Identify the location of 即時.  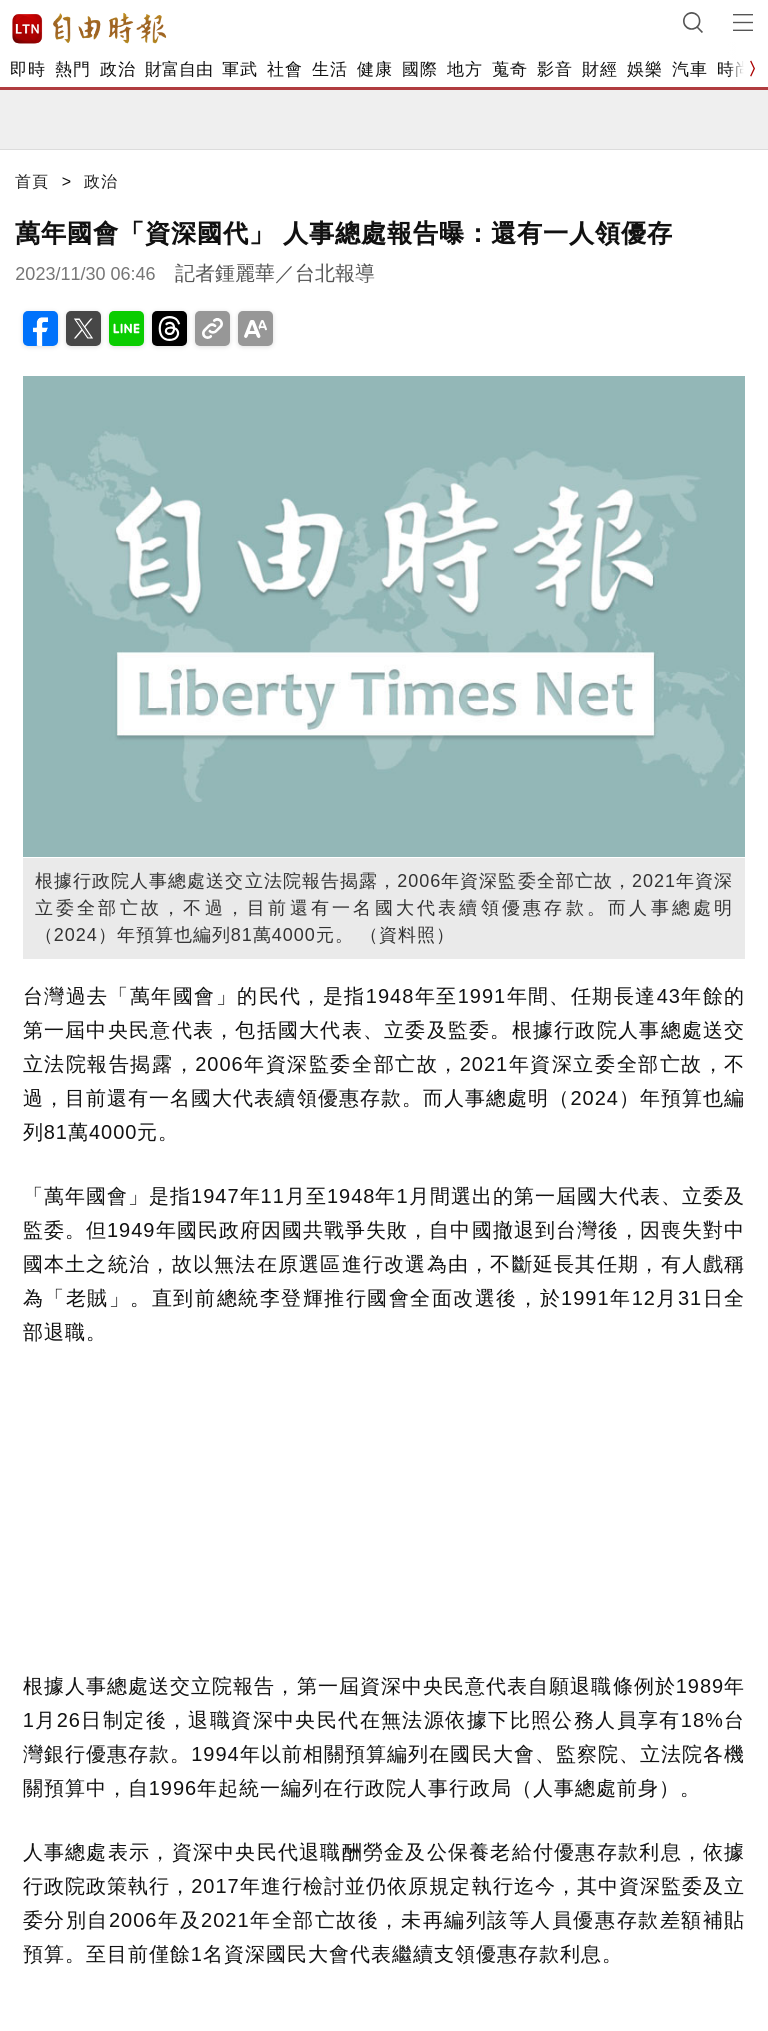
(27, 69).